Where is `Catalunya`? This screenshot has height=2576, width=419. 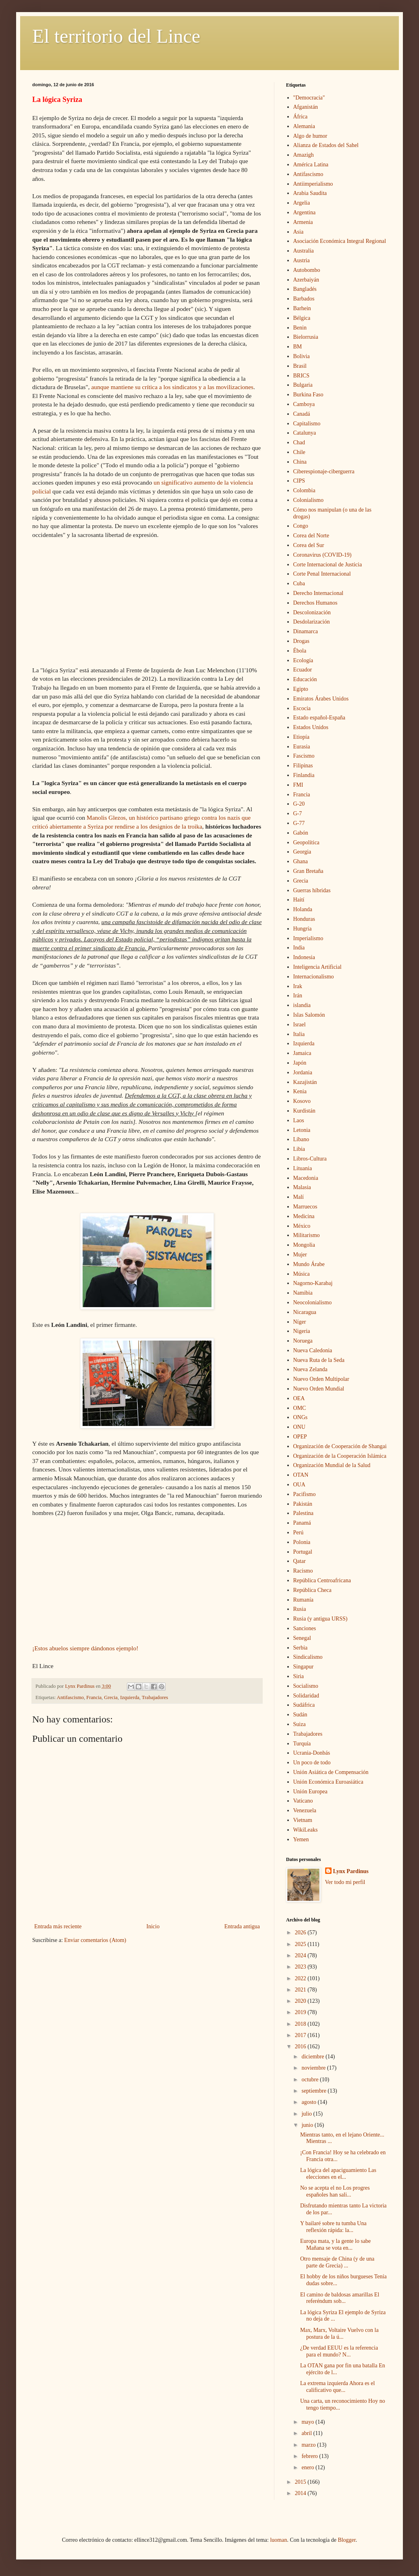 Catalunya is located at coordinates (304, 433).